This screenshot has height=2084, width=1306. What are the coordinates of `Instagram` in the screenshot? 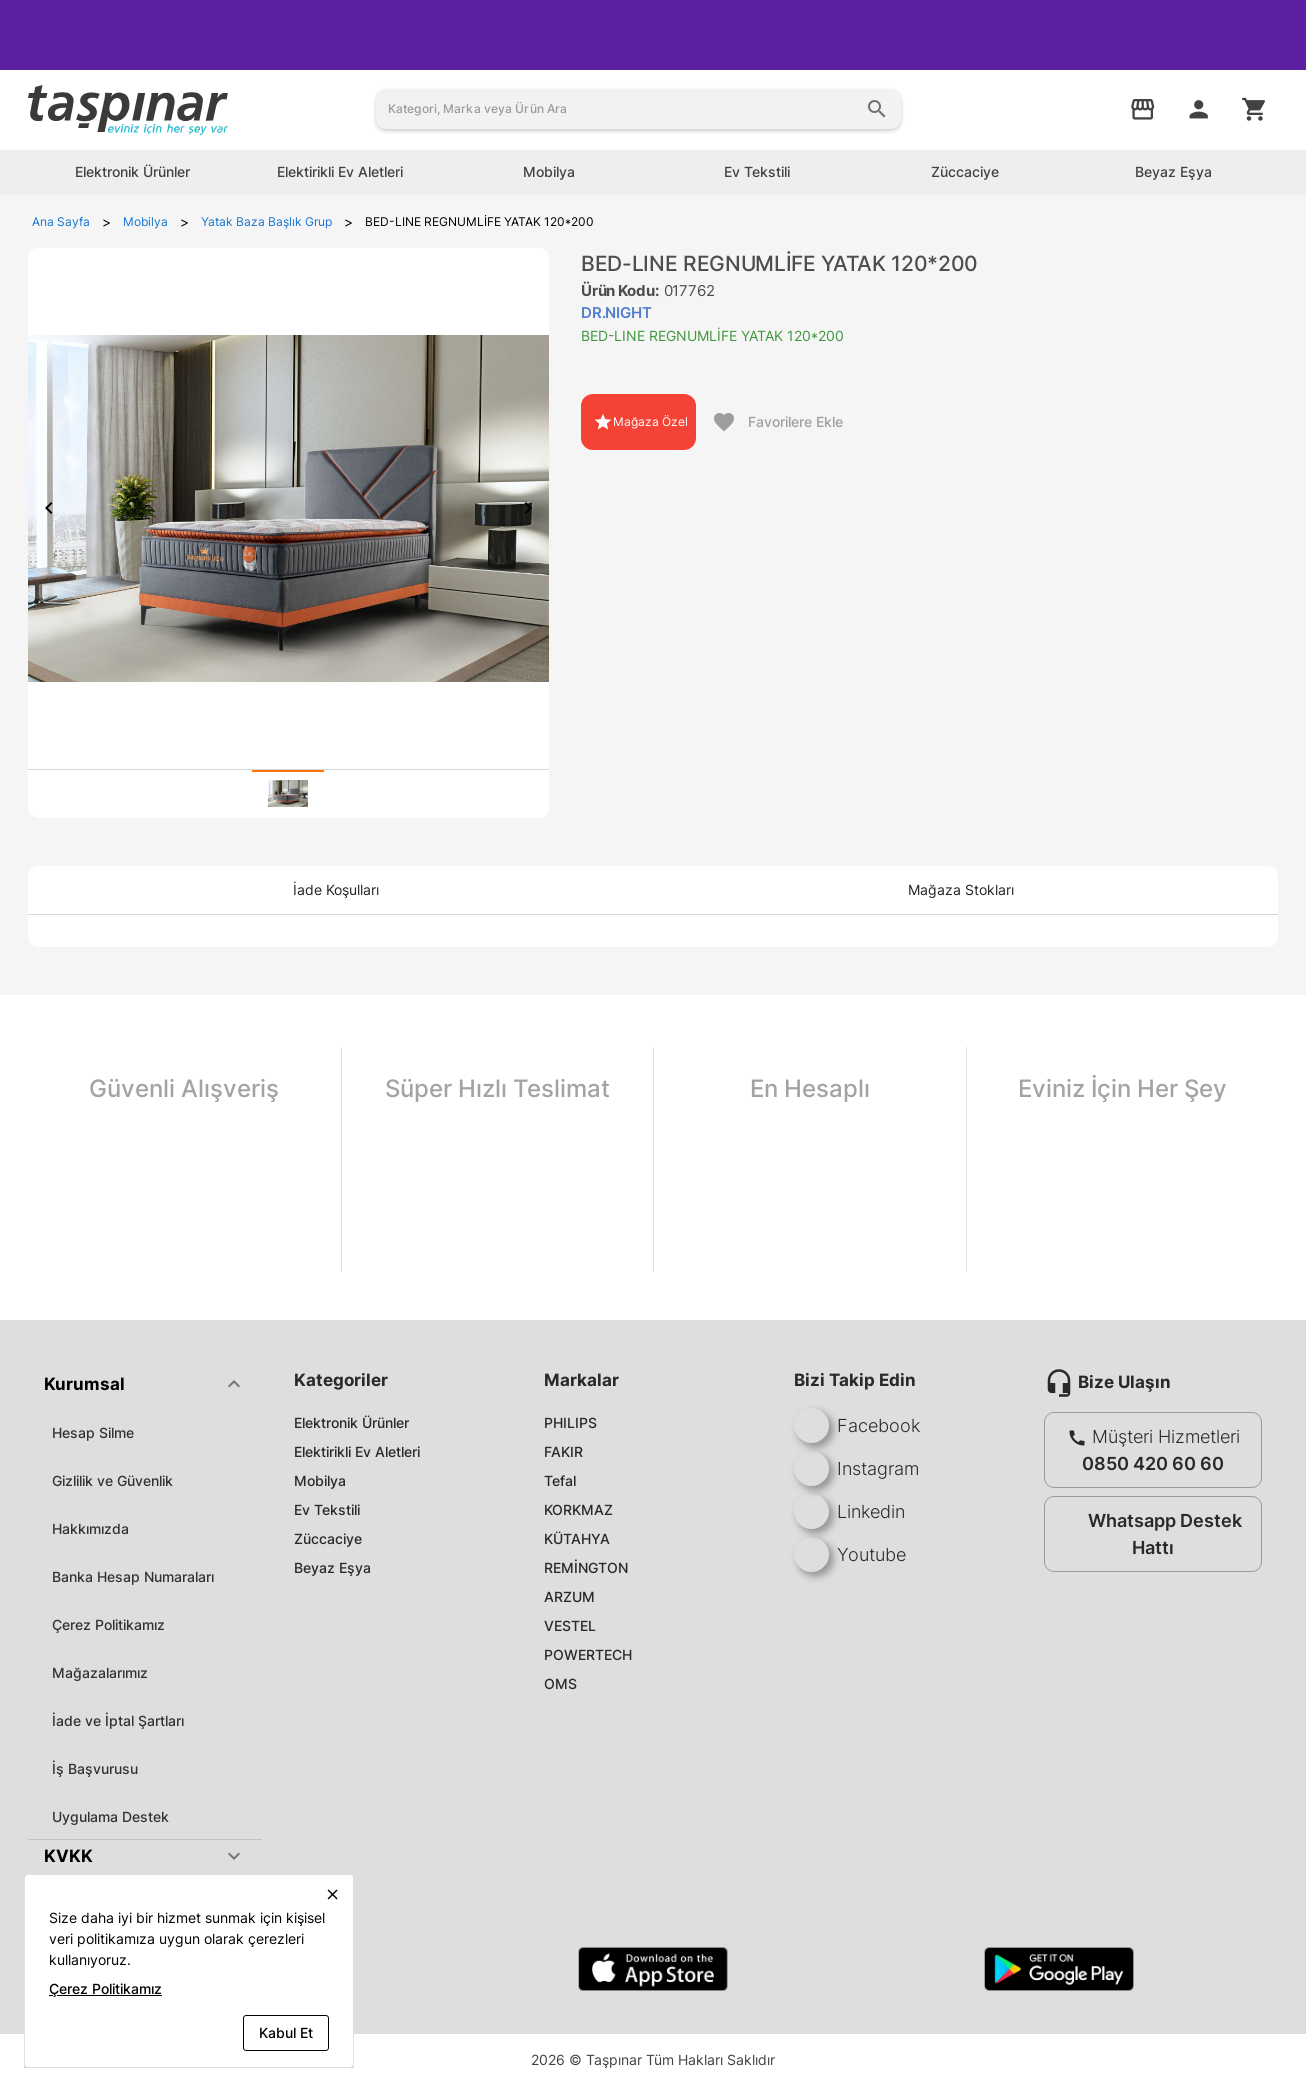 It's located at (856, 1468).